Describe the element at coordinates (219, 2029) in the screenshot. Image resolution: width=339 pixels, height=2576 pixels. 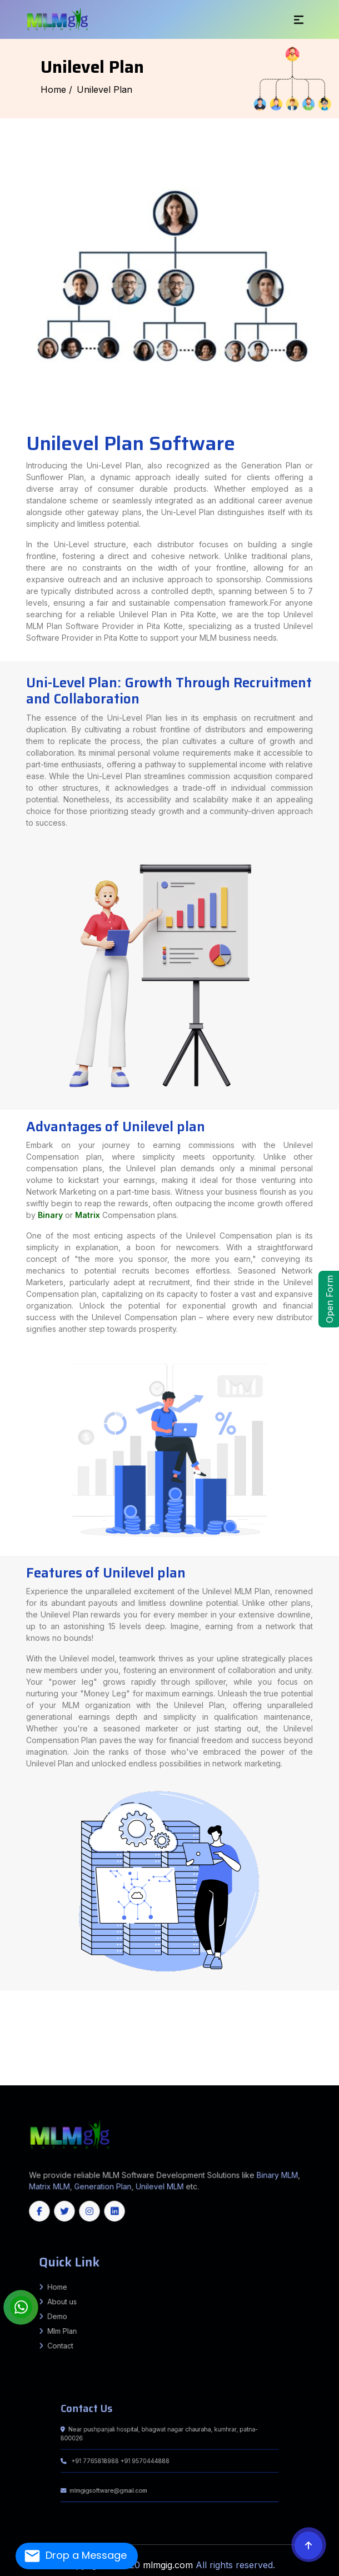
I see `MAKER` at that location.